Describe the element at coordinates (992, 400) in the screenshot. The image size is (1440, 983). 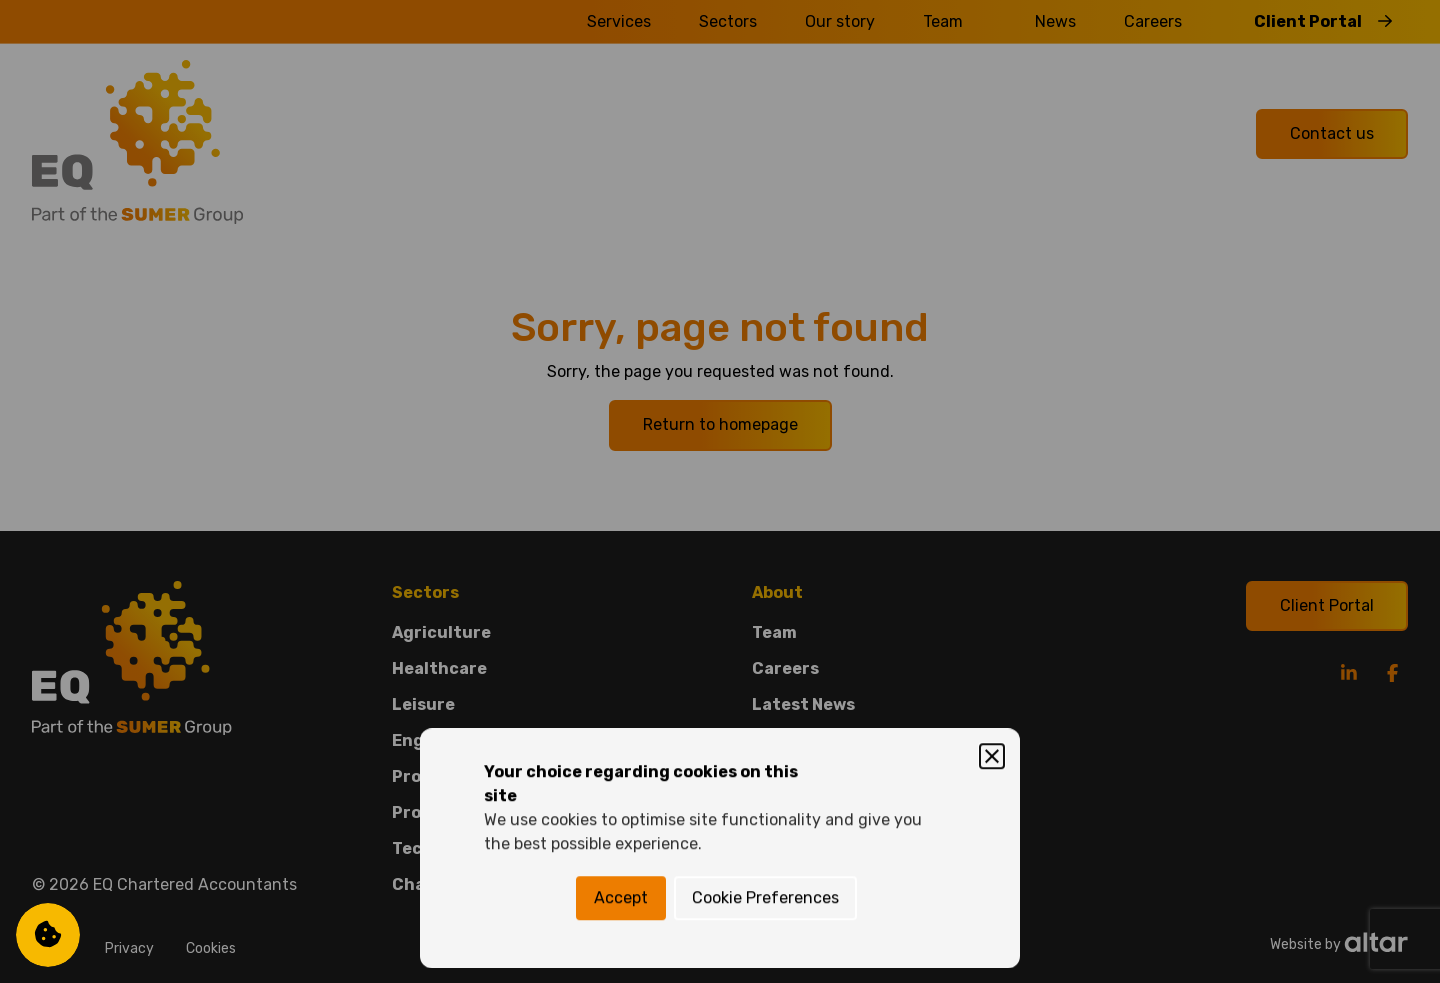
I see `[Close]` at that location.